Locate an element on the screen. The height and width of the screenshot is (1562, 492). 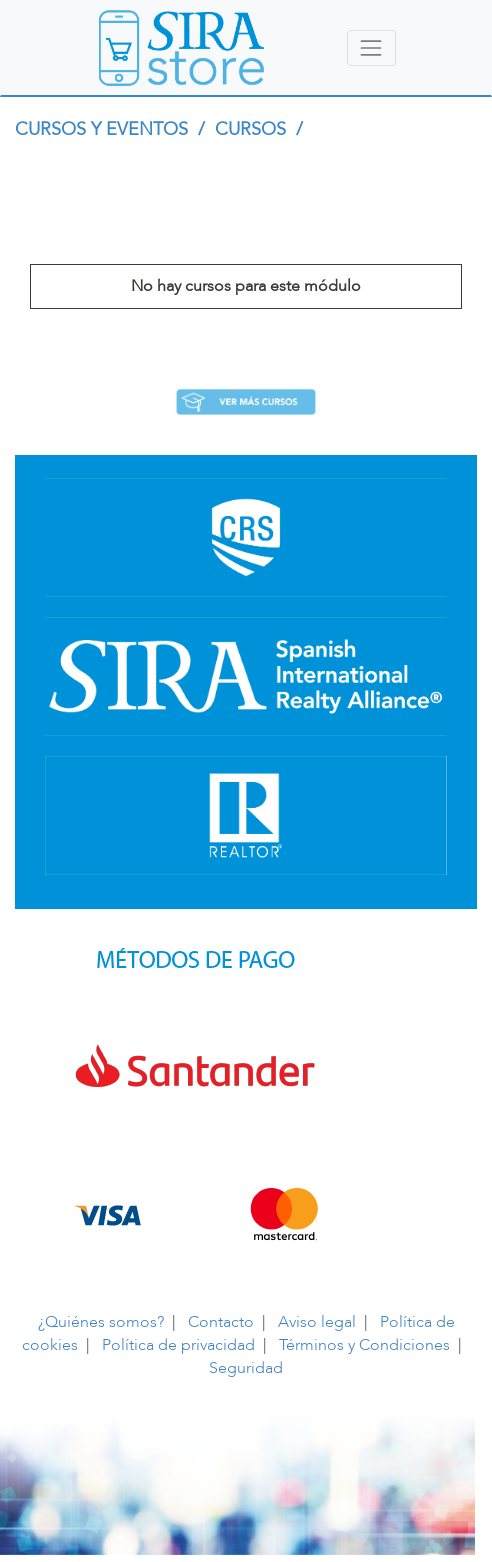
¿Quiénes somos? is located at coordinates (101, 1322).